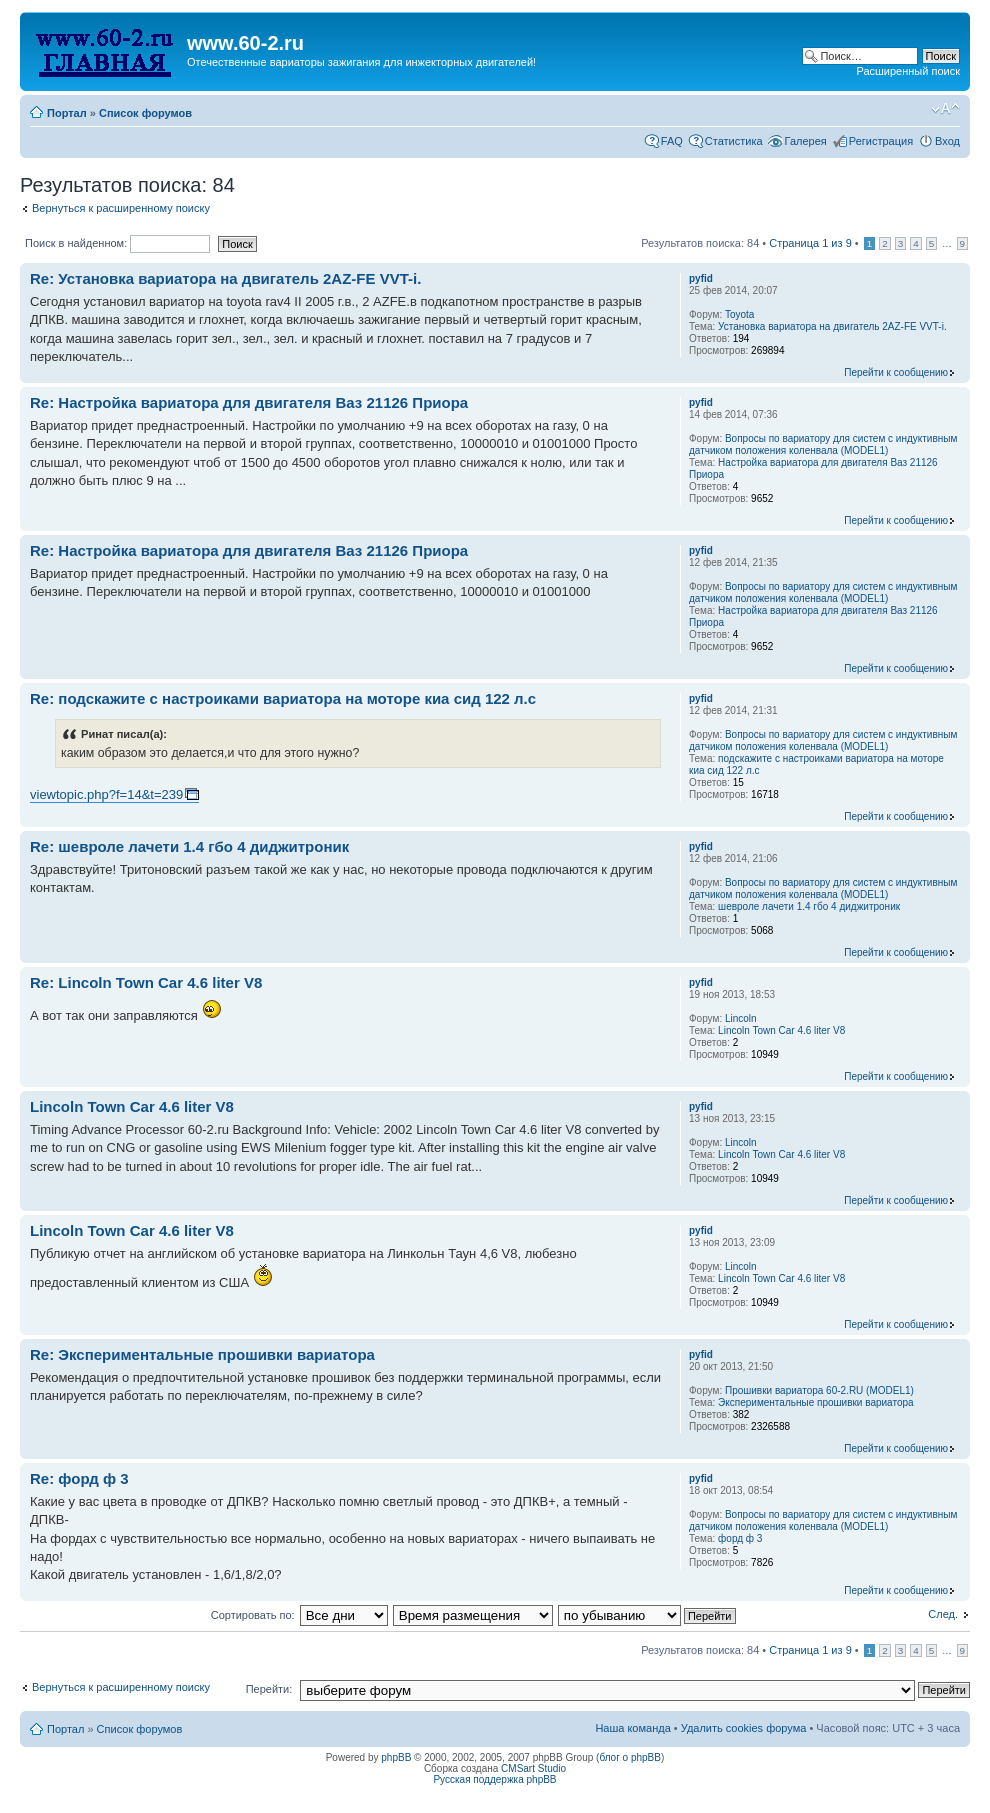 The width and height of the screenshot is (990, 1813). What do you see at coordinates (269, 1689) in the screenshot?
I see `Перейти:` at bounding box center [269, 1689].